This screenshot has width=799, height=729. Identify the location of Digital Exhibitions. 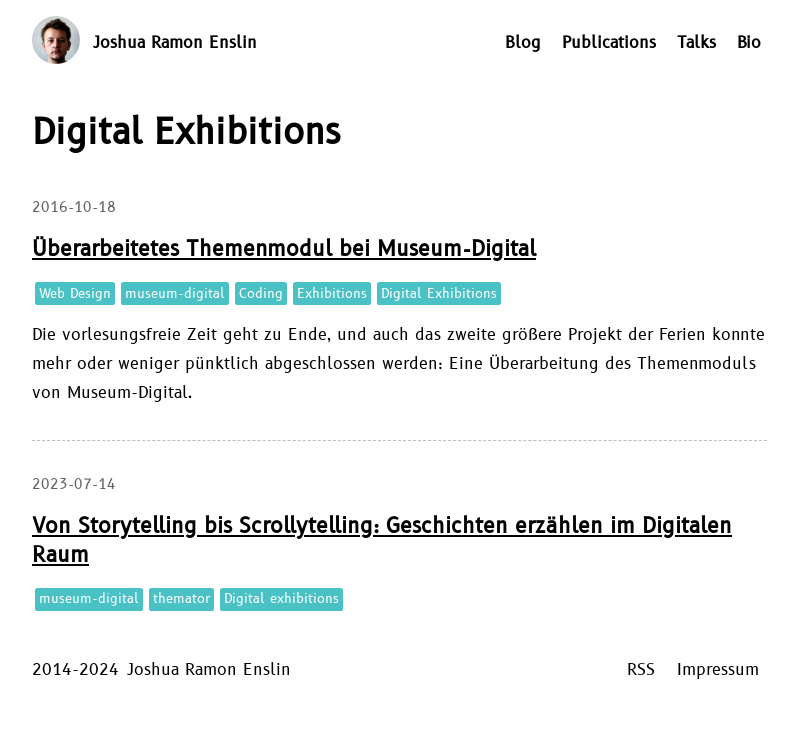
(439, 294).